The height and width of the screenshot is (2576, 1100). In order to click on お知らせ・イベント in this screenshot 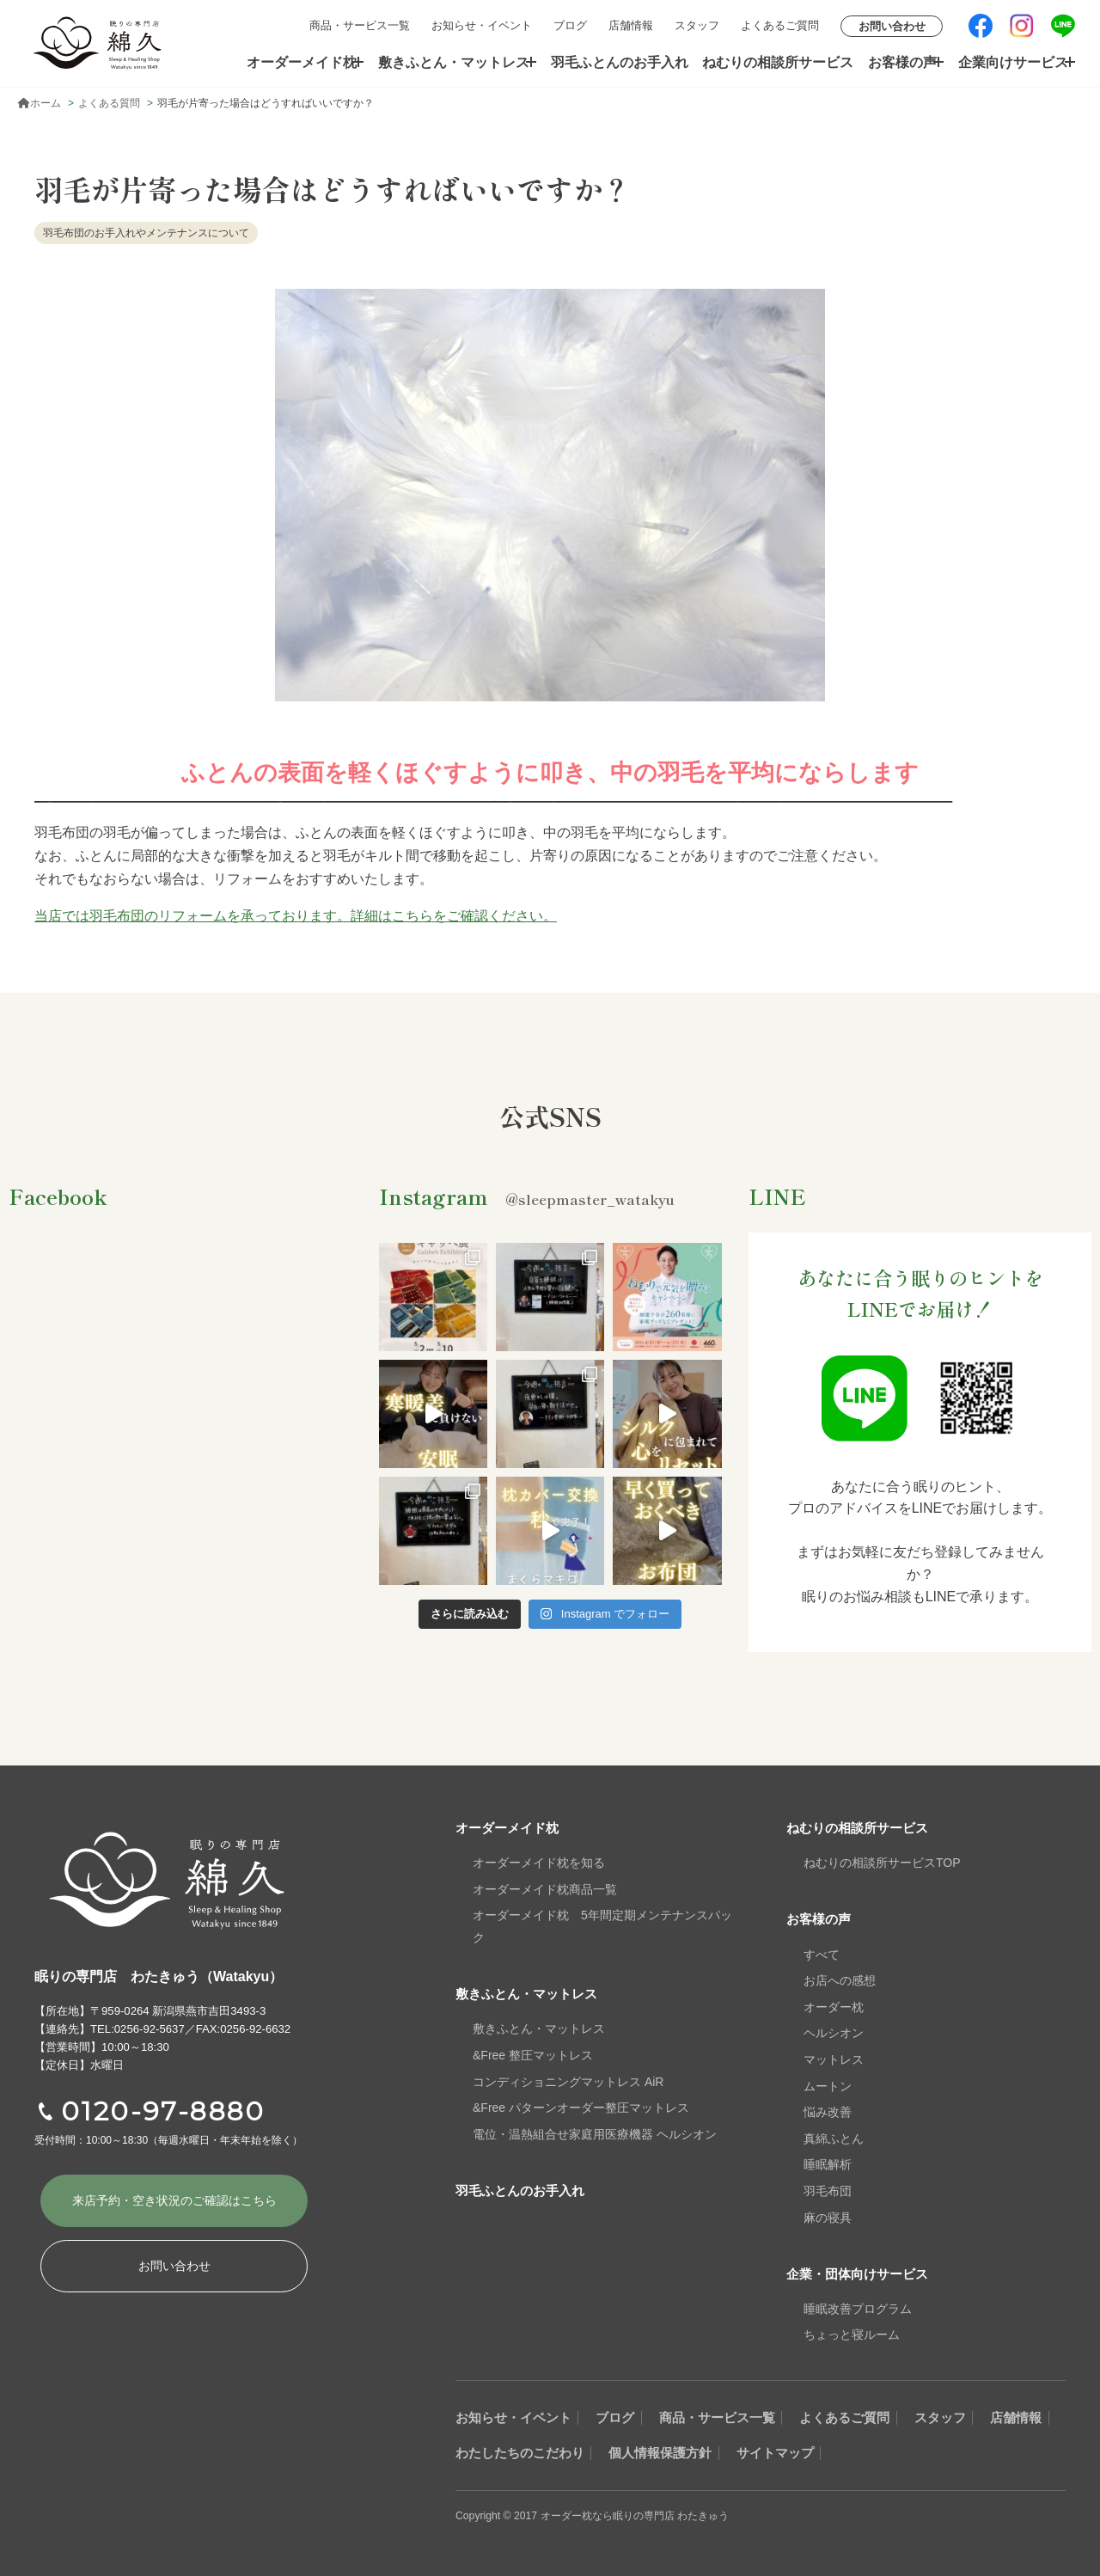, I will do `click(481, 25)`.